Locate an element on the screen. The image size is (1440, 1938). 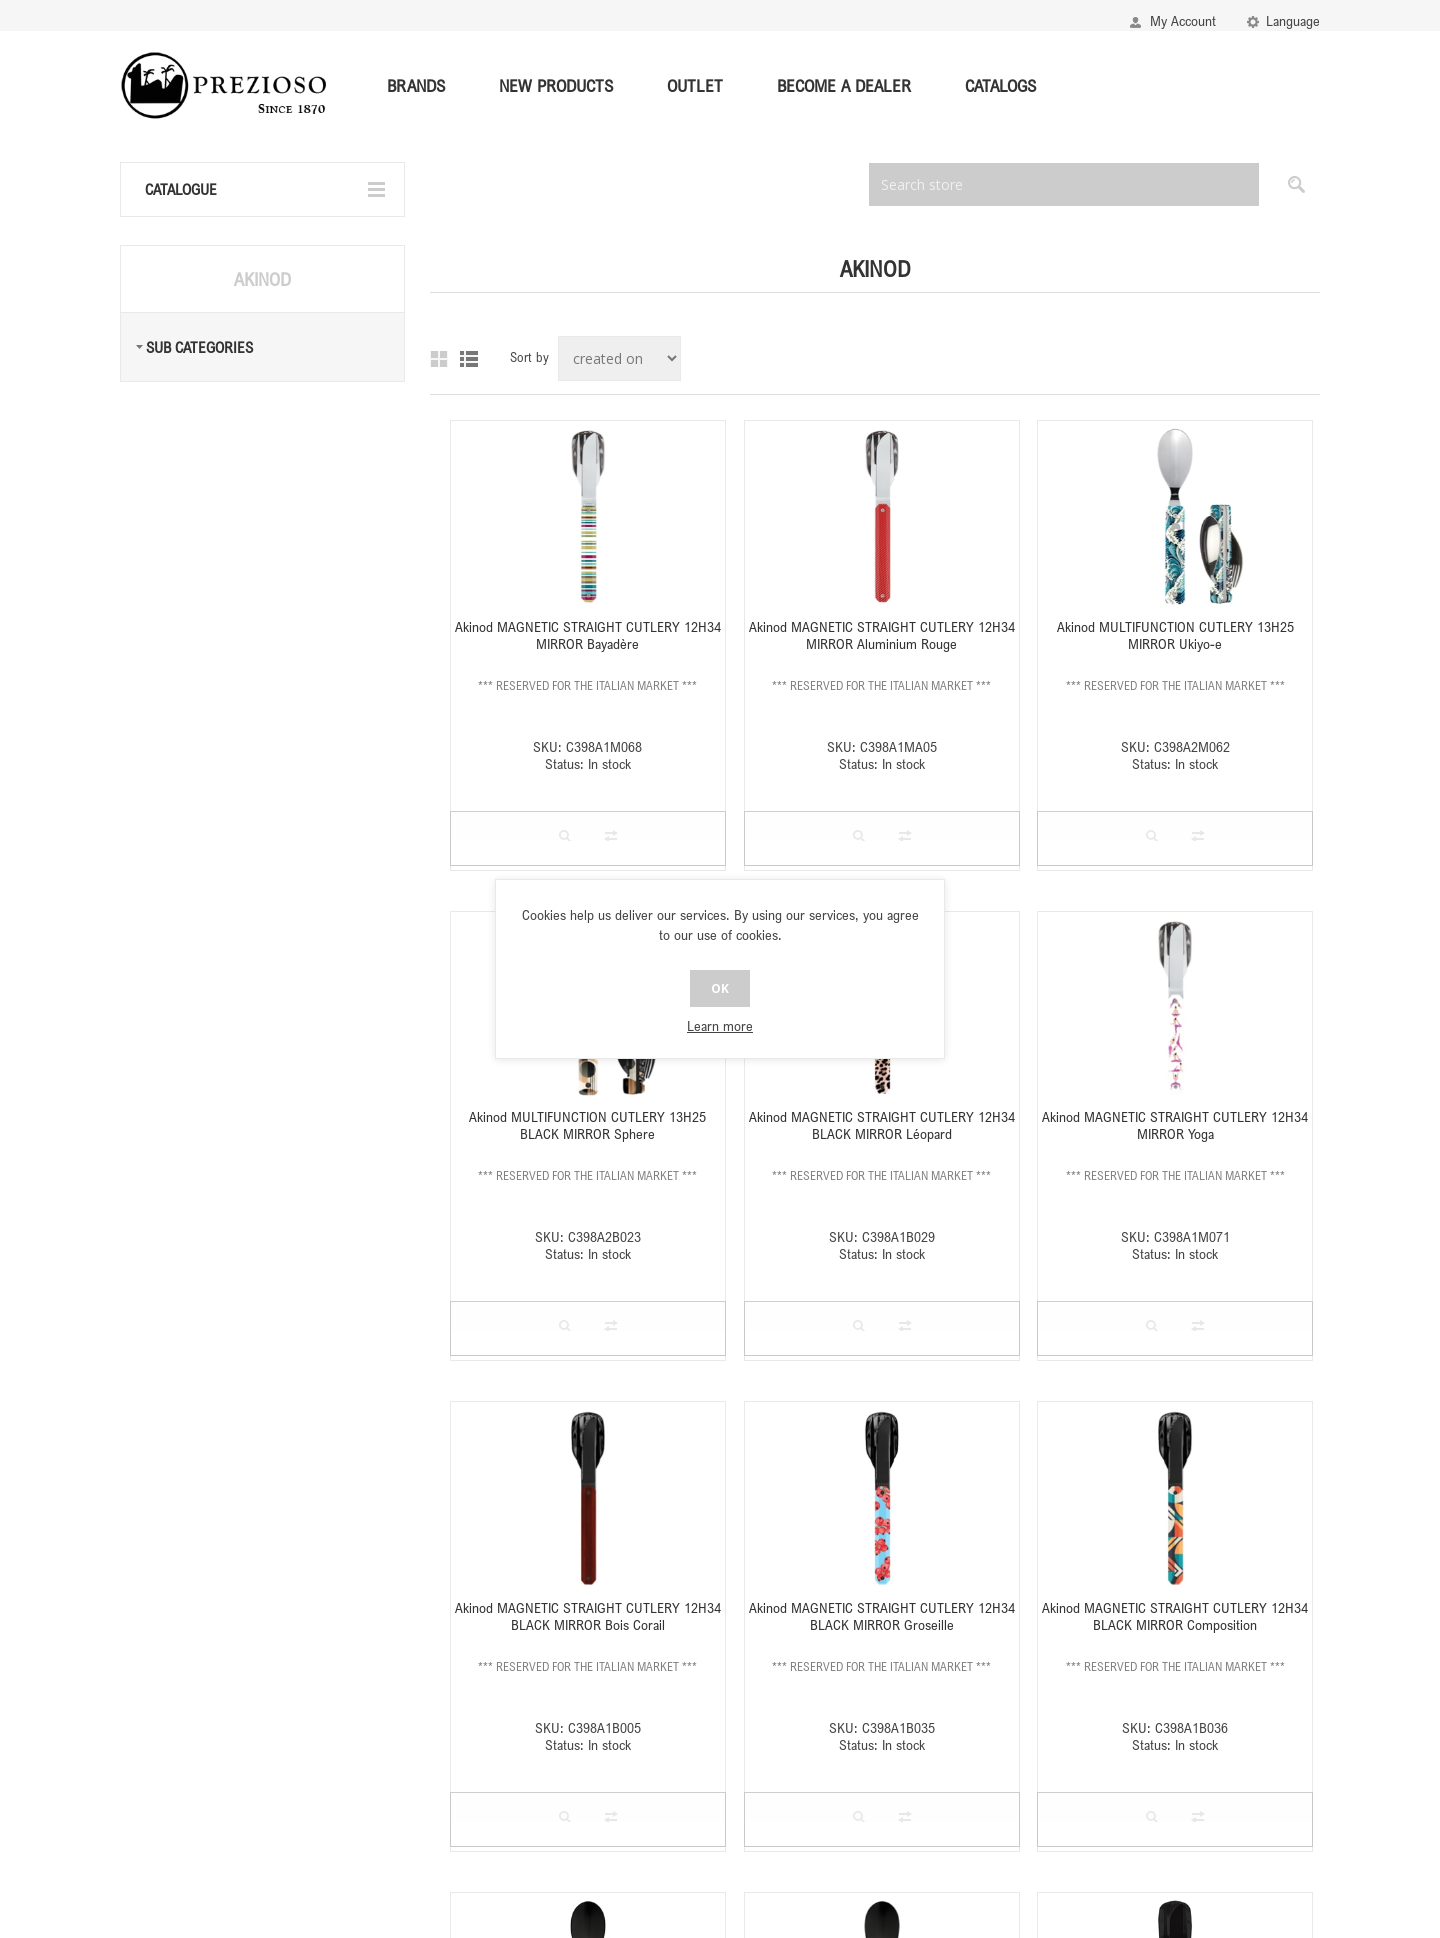
Akinod MAGNETIC STRAIGHT CUTLERY 12H34 MIRROR Yoga is located at coordinates (1175, 1125).